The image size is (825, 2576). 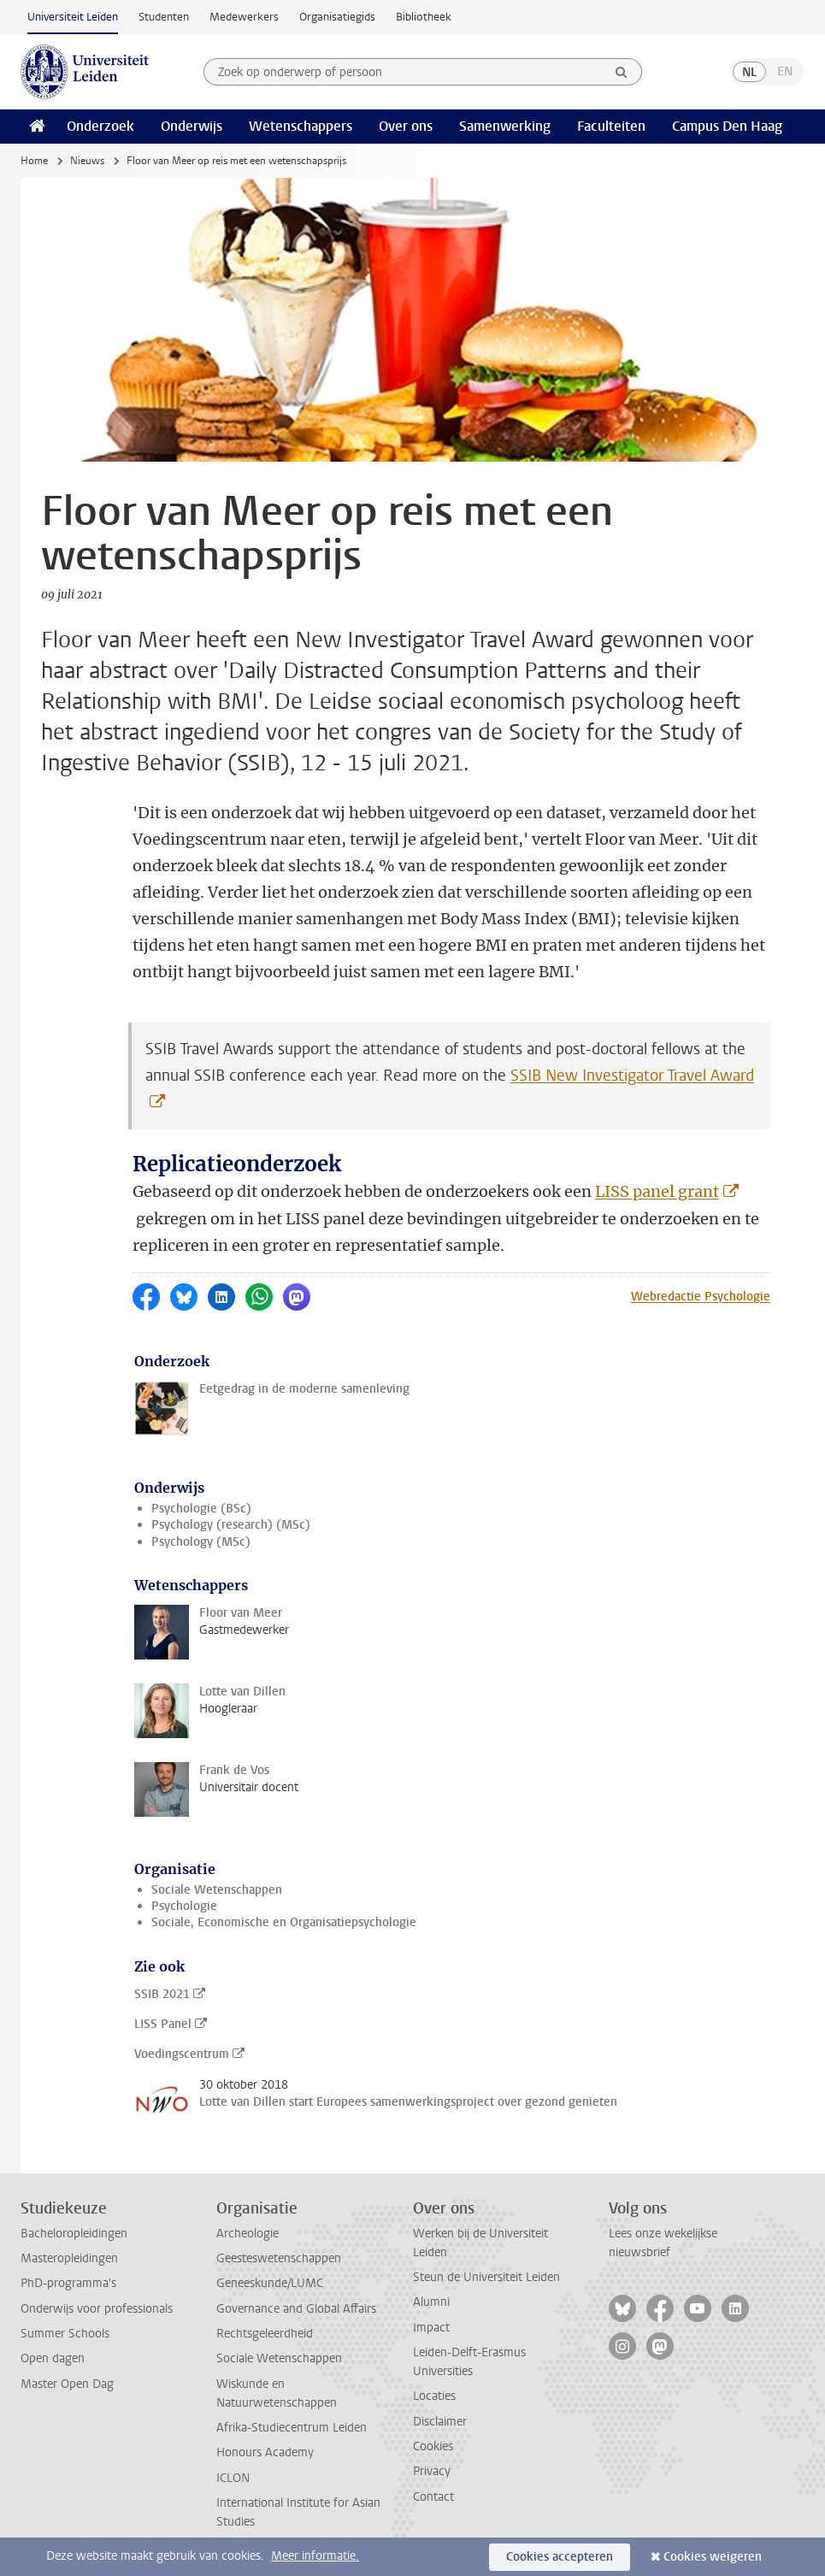 What do you see at coordinates (184, 1906) in the screenshot?
I see `Psychologie` at bounding box center [184, 1906].